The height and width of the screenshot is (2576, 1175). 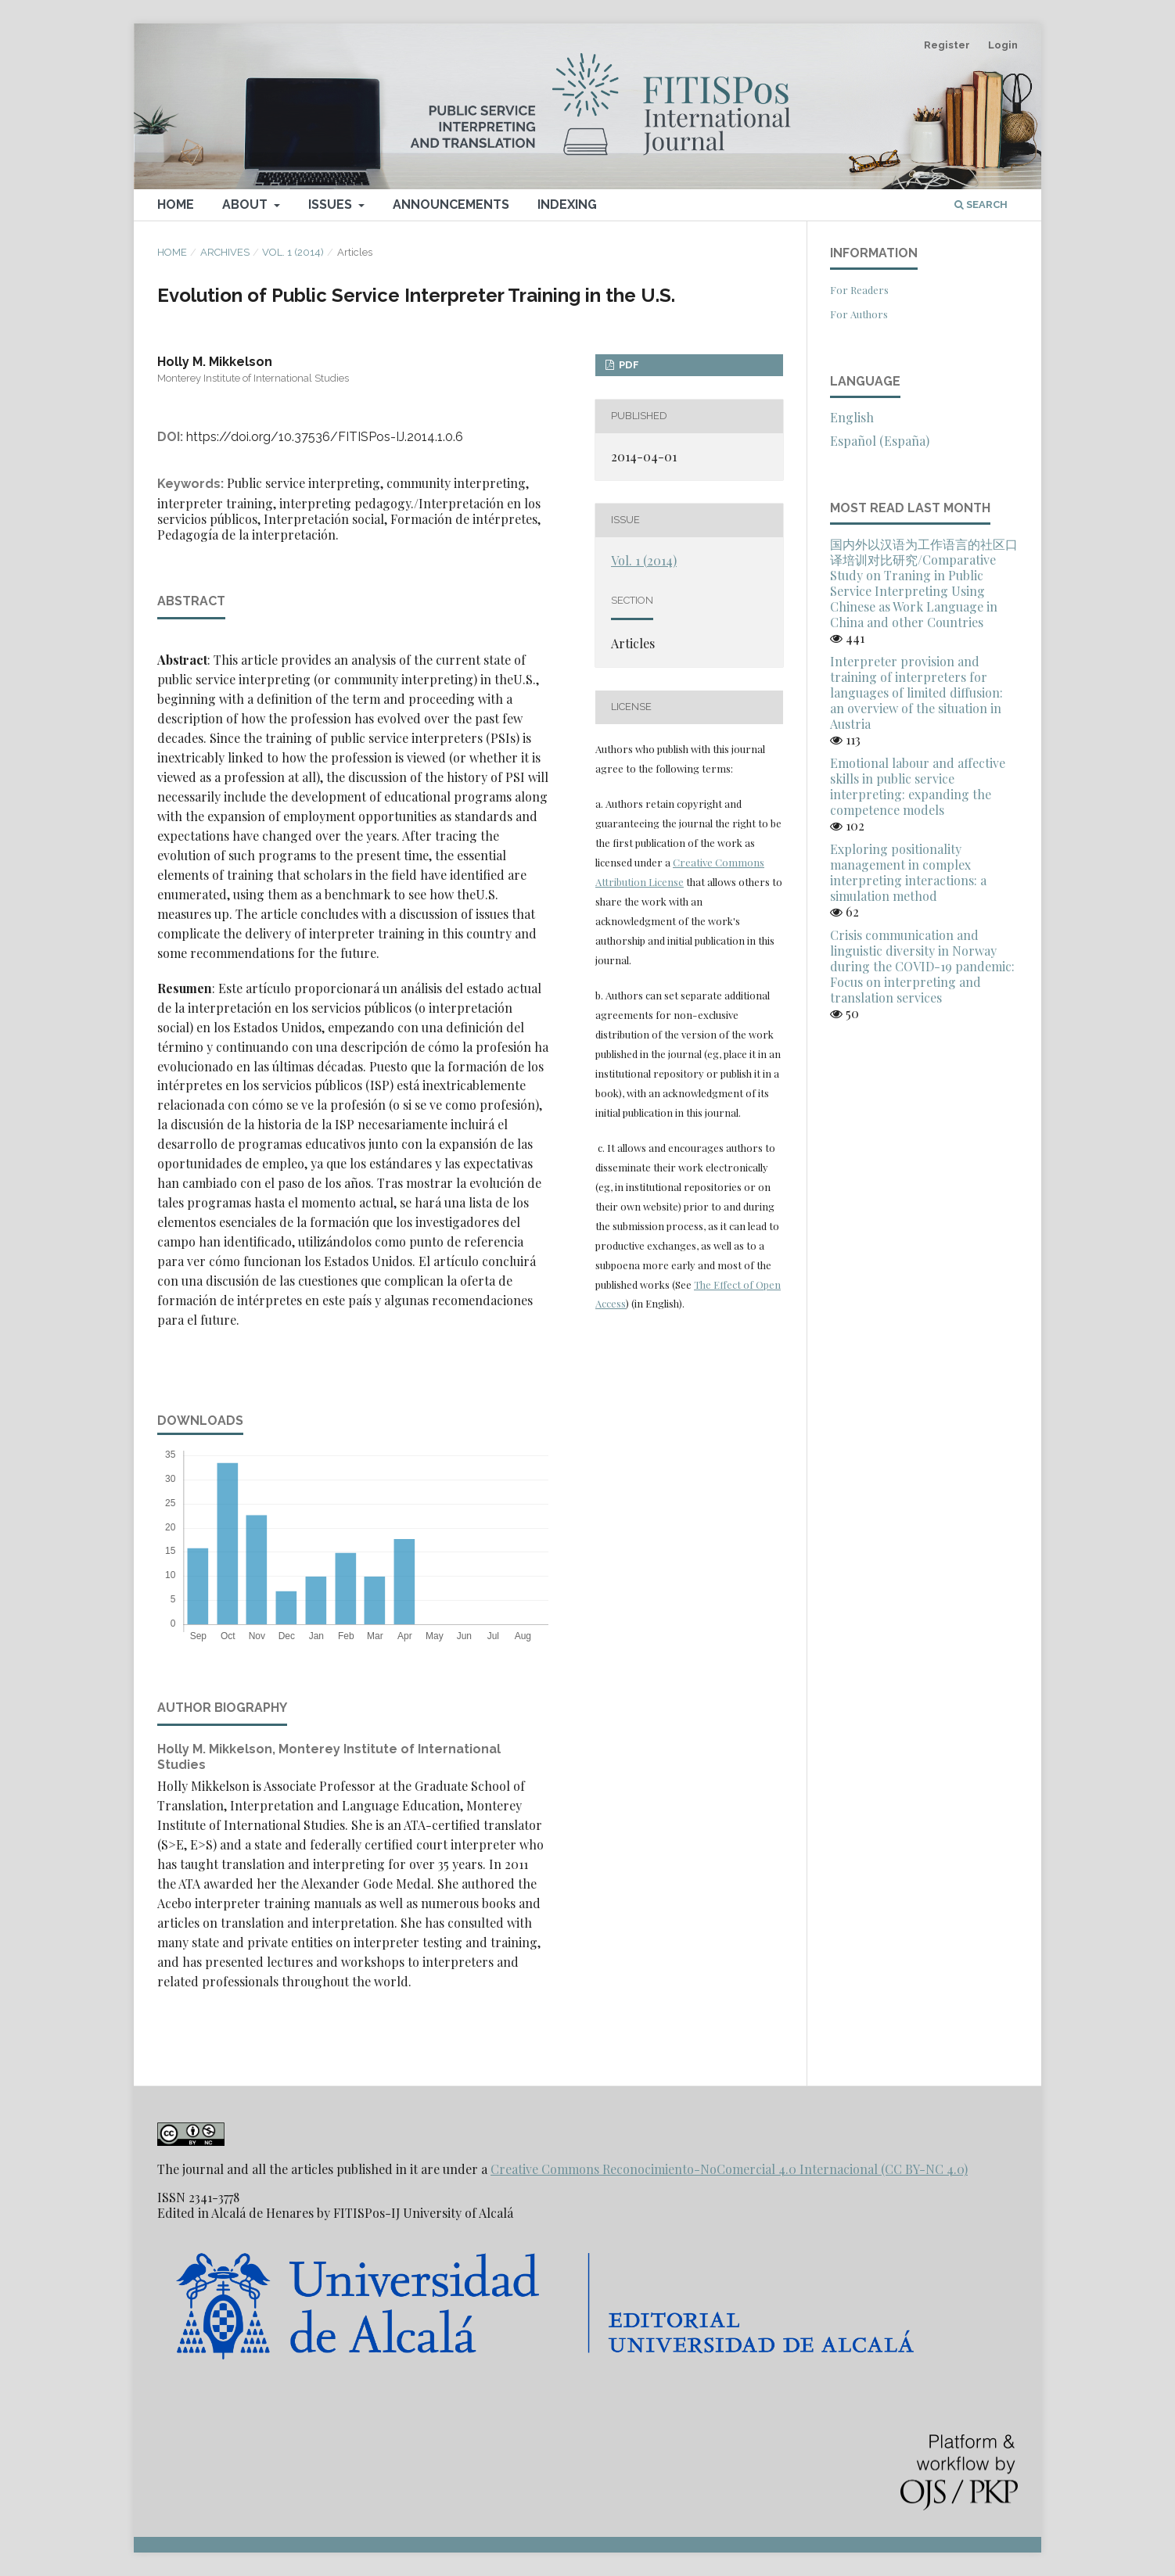 I want to click on Vol. 1 (2014), so click(x=293, y=252).